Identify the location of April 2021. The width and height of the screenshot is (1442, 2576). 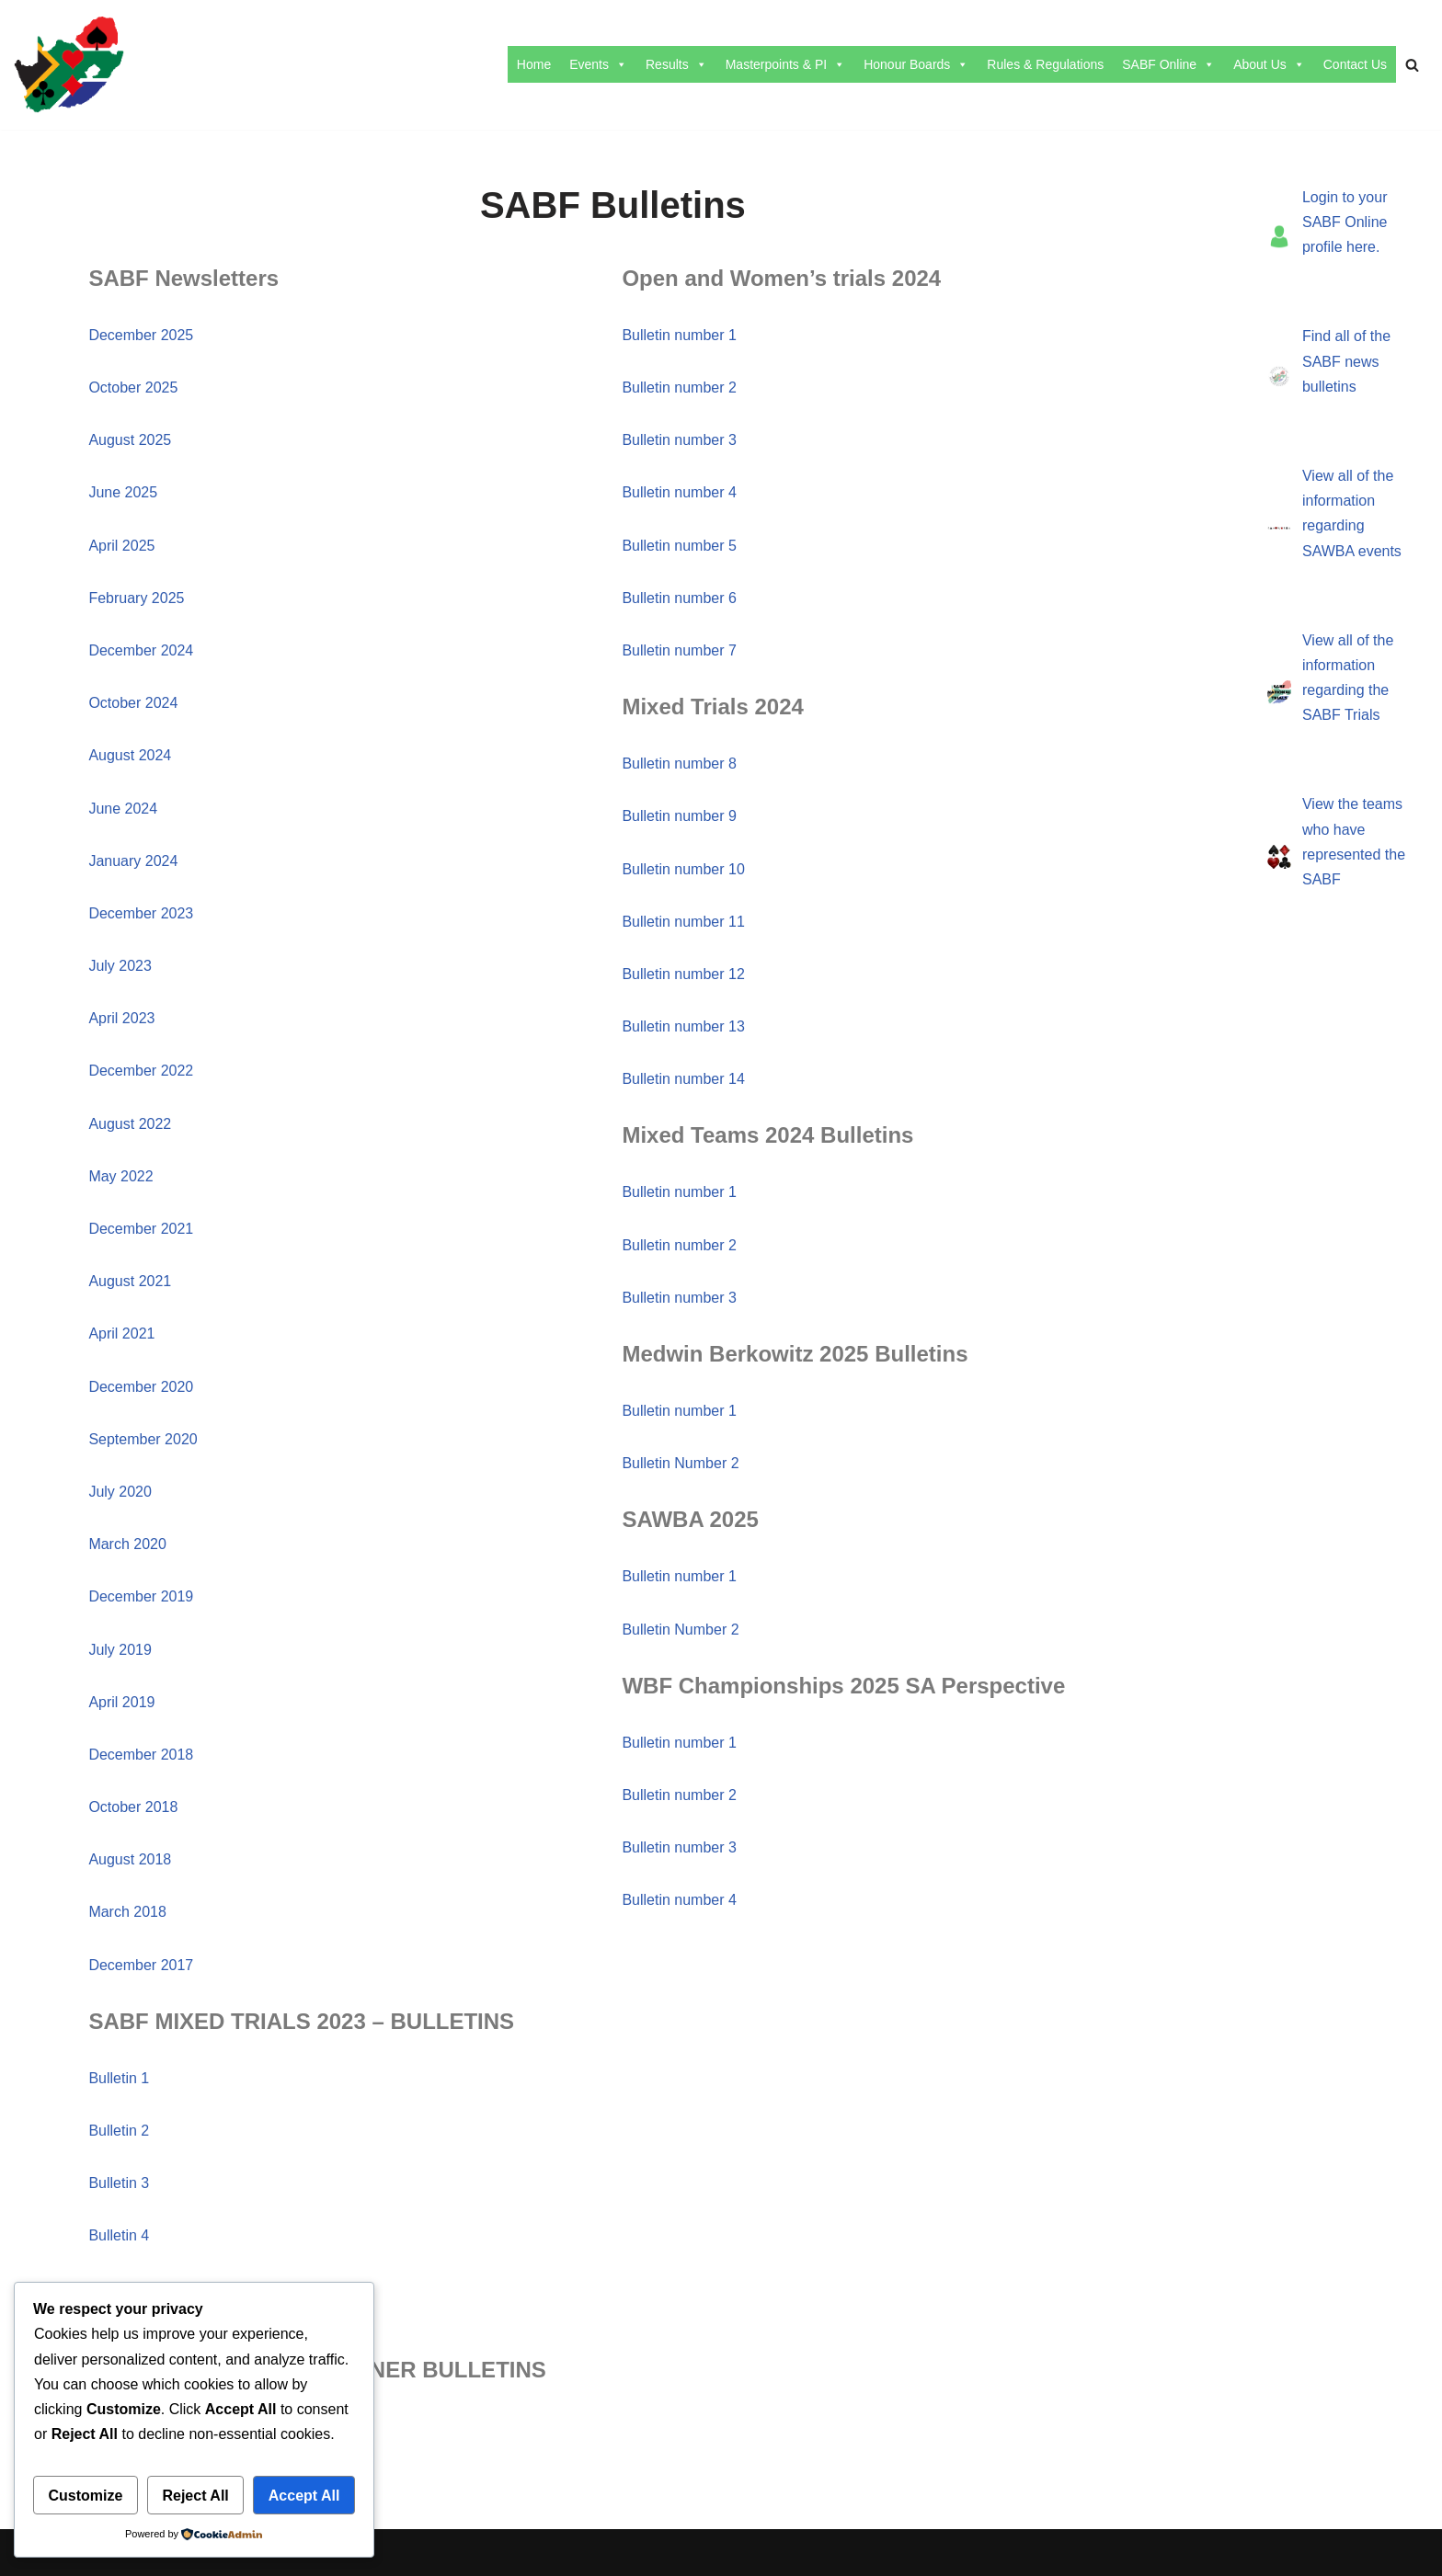
(121, 1333).